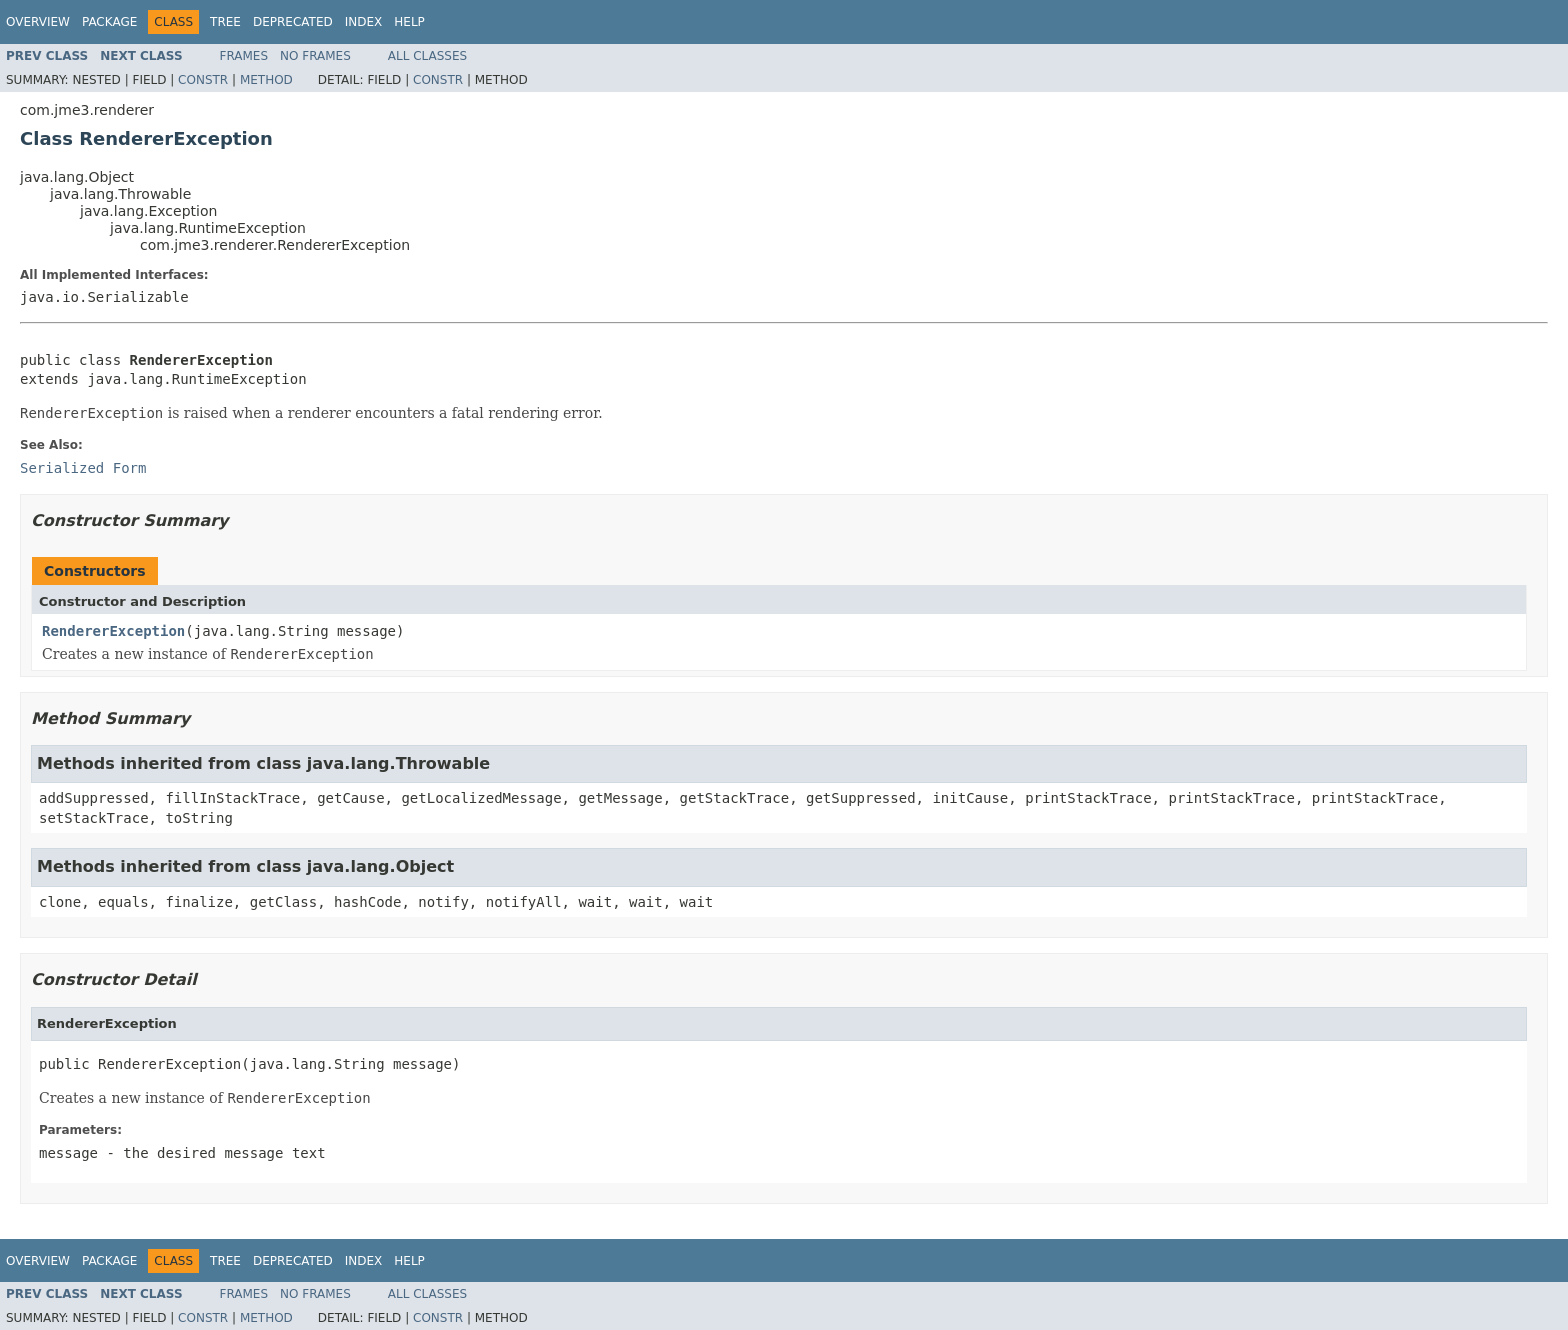 Image resolution: width=1568 pixels, height=1330 pixels. What do you see at coordinates (409, 22) in the screenshot?
I see `Help` at bounding box center [409, 22].